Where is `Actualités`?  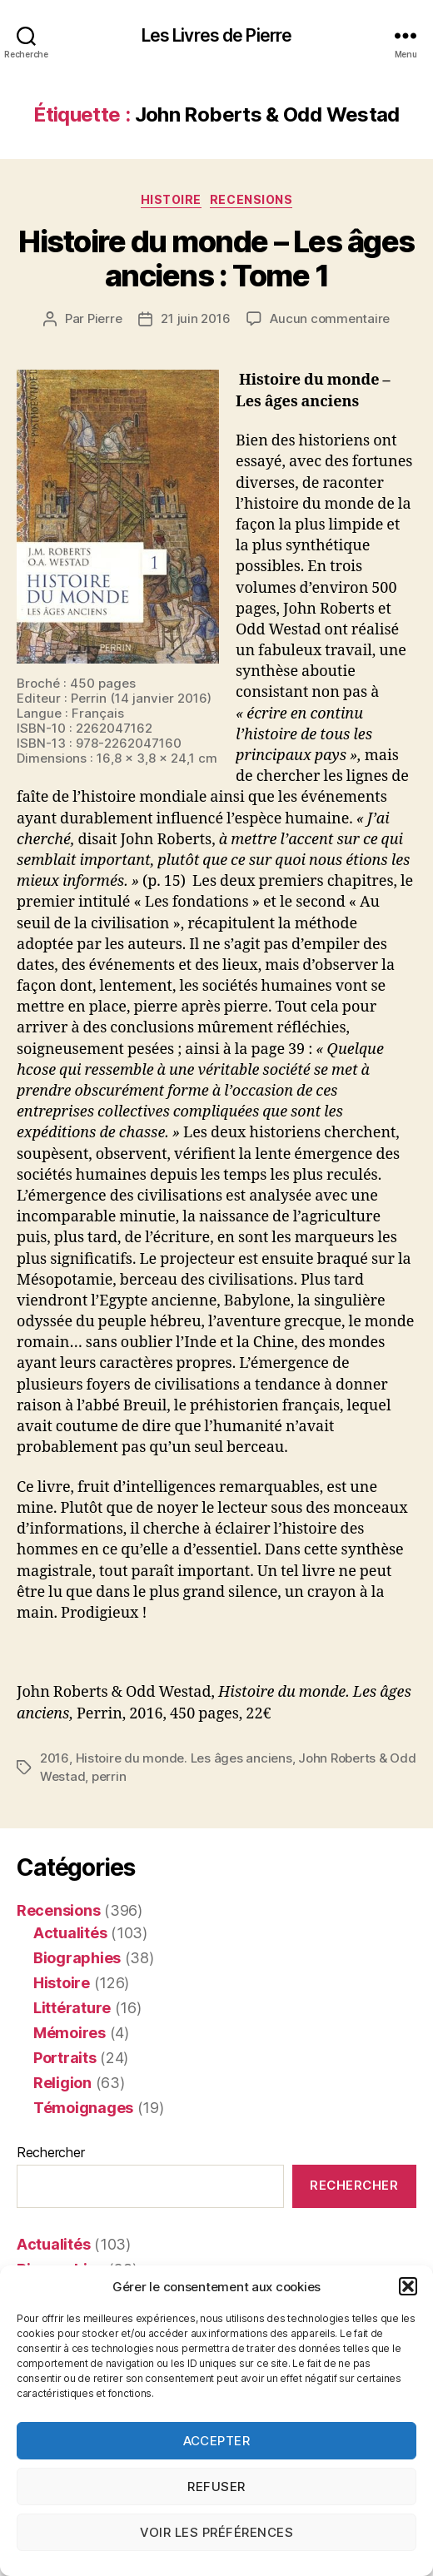
Actualités is located at coordinates (70, 1933).